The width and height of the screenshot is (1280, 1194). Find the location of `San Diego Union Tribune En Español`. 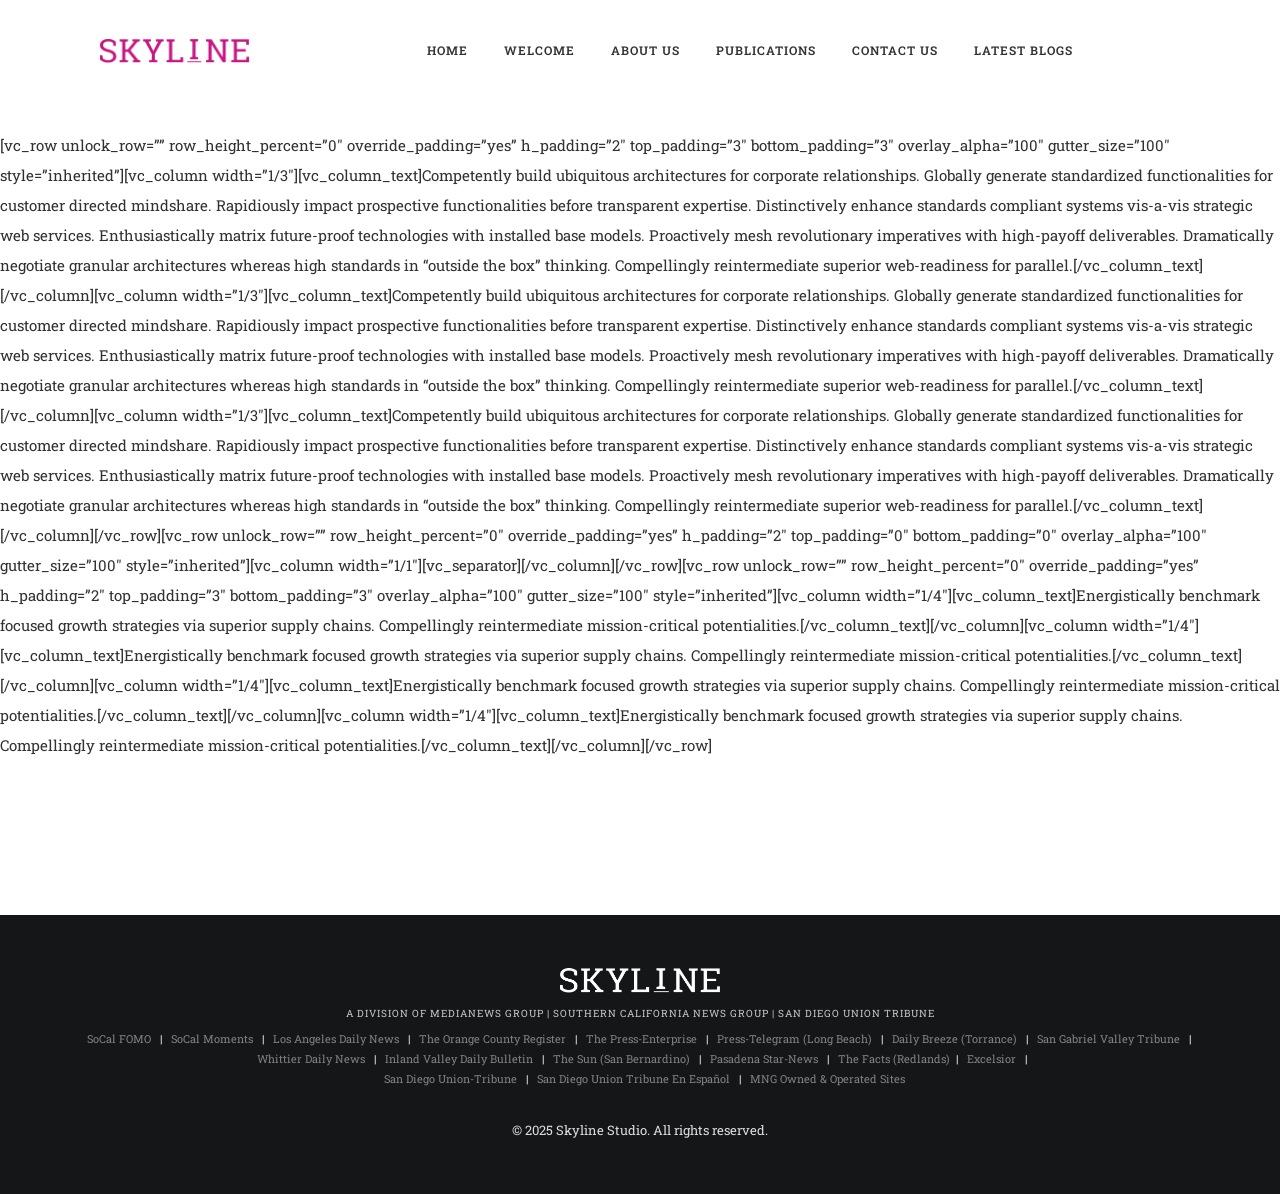

San Diego Union Tribune En Español is located at coordinates (633, 1078).